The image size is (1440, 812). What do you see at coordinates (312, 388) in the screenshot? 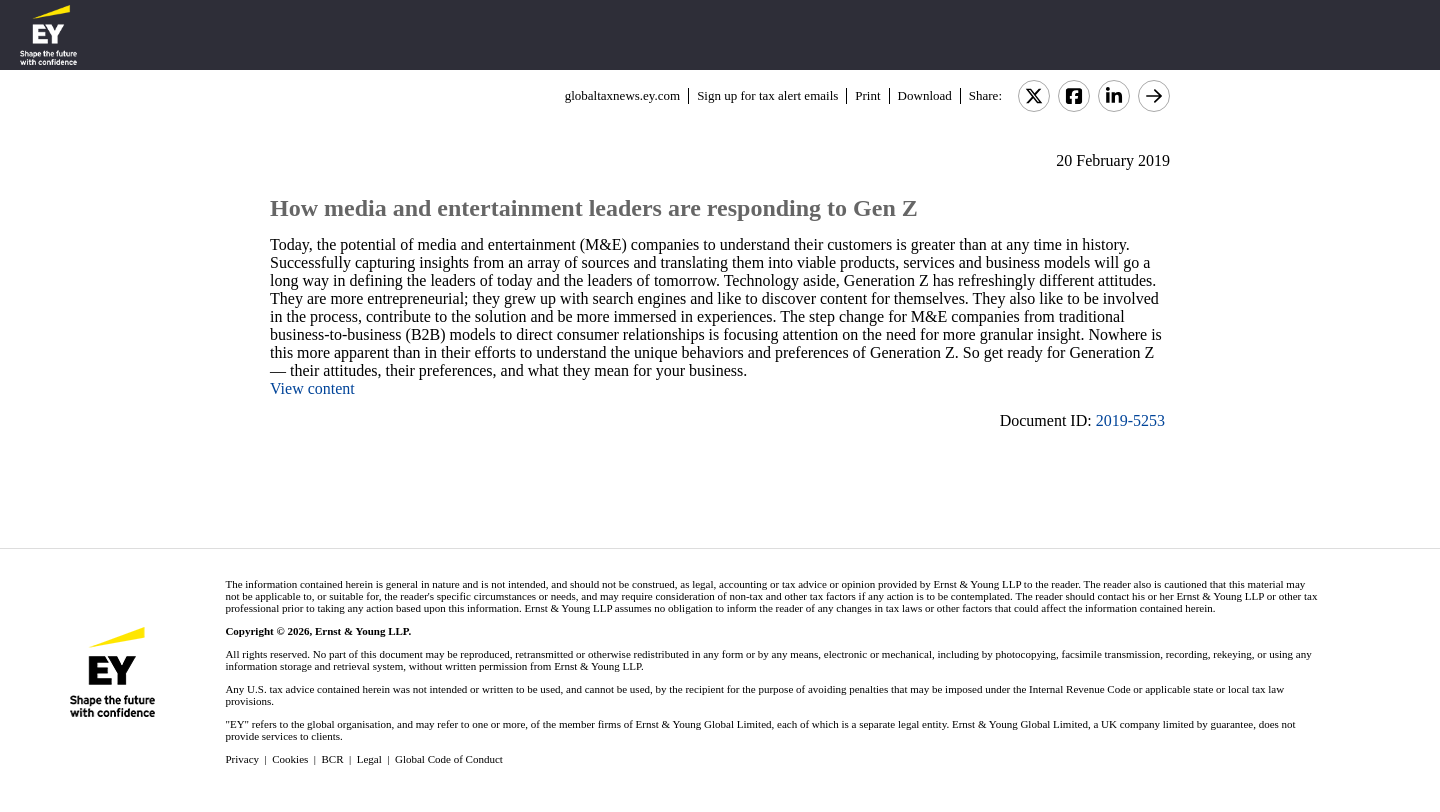
I see `View content` at bounding box center [312, 388].